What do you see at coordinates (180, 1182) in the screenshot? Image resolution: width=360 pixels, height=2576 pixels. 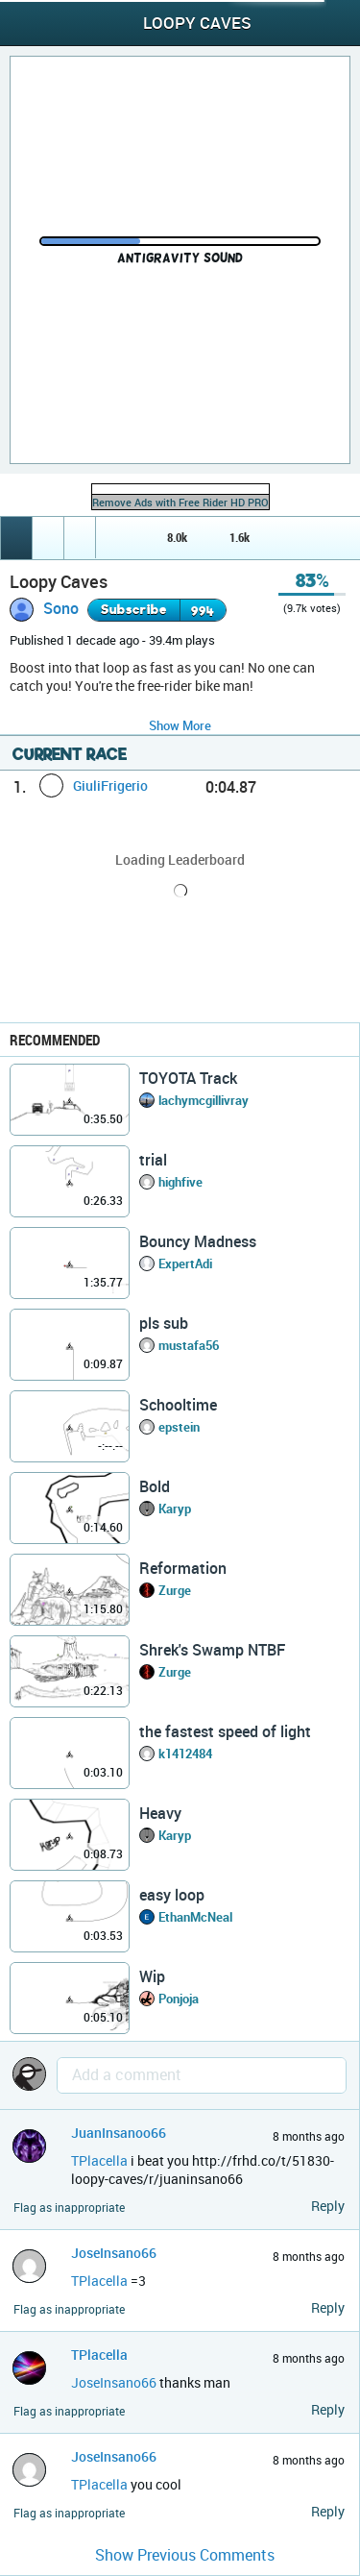 I see `highfive` at bounding box center [180, 1182].